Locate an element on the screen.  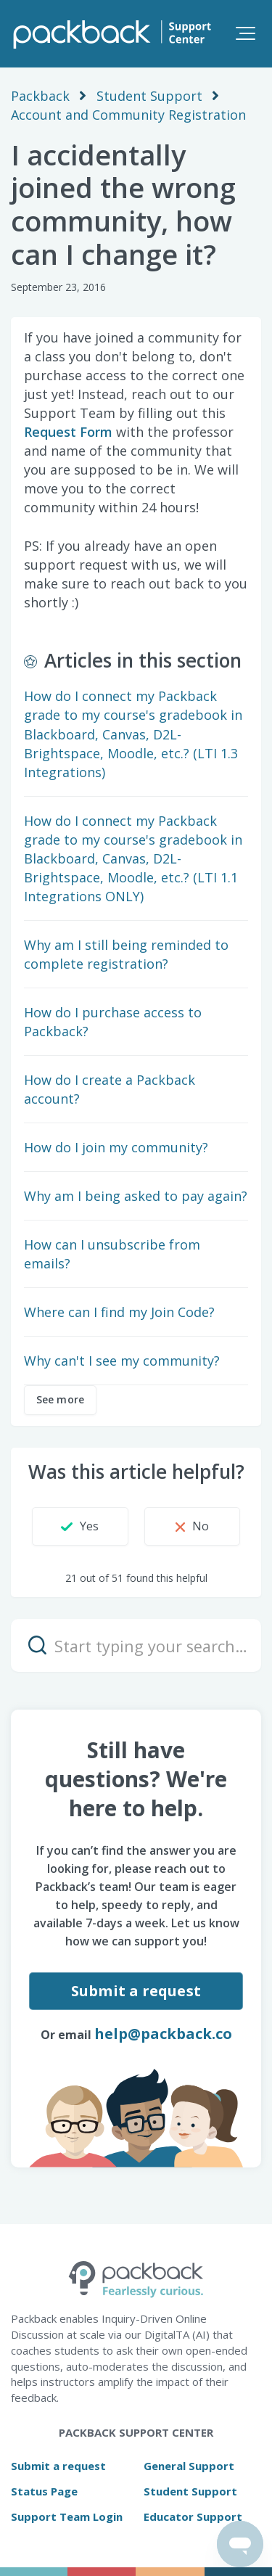
[Start typing your search…] is located at coordinates (136, 1645).